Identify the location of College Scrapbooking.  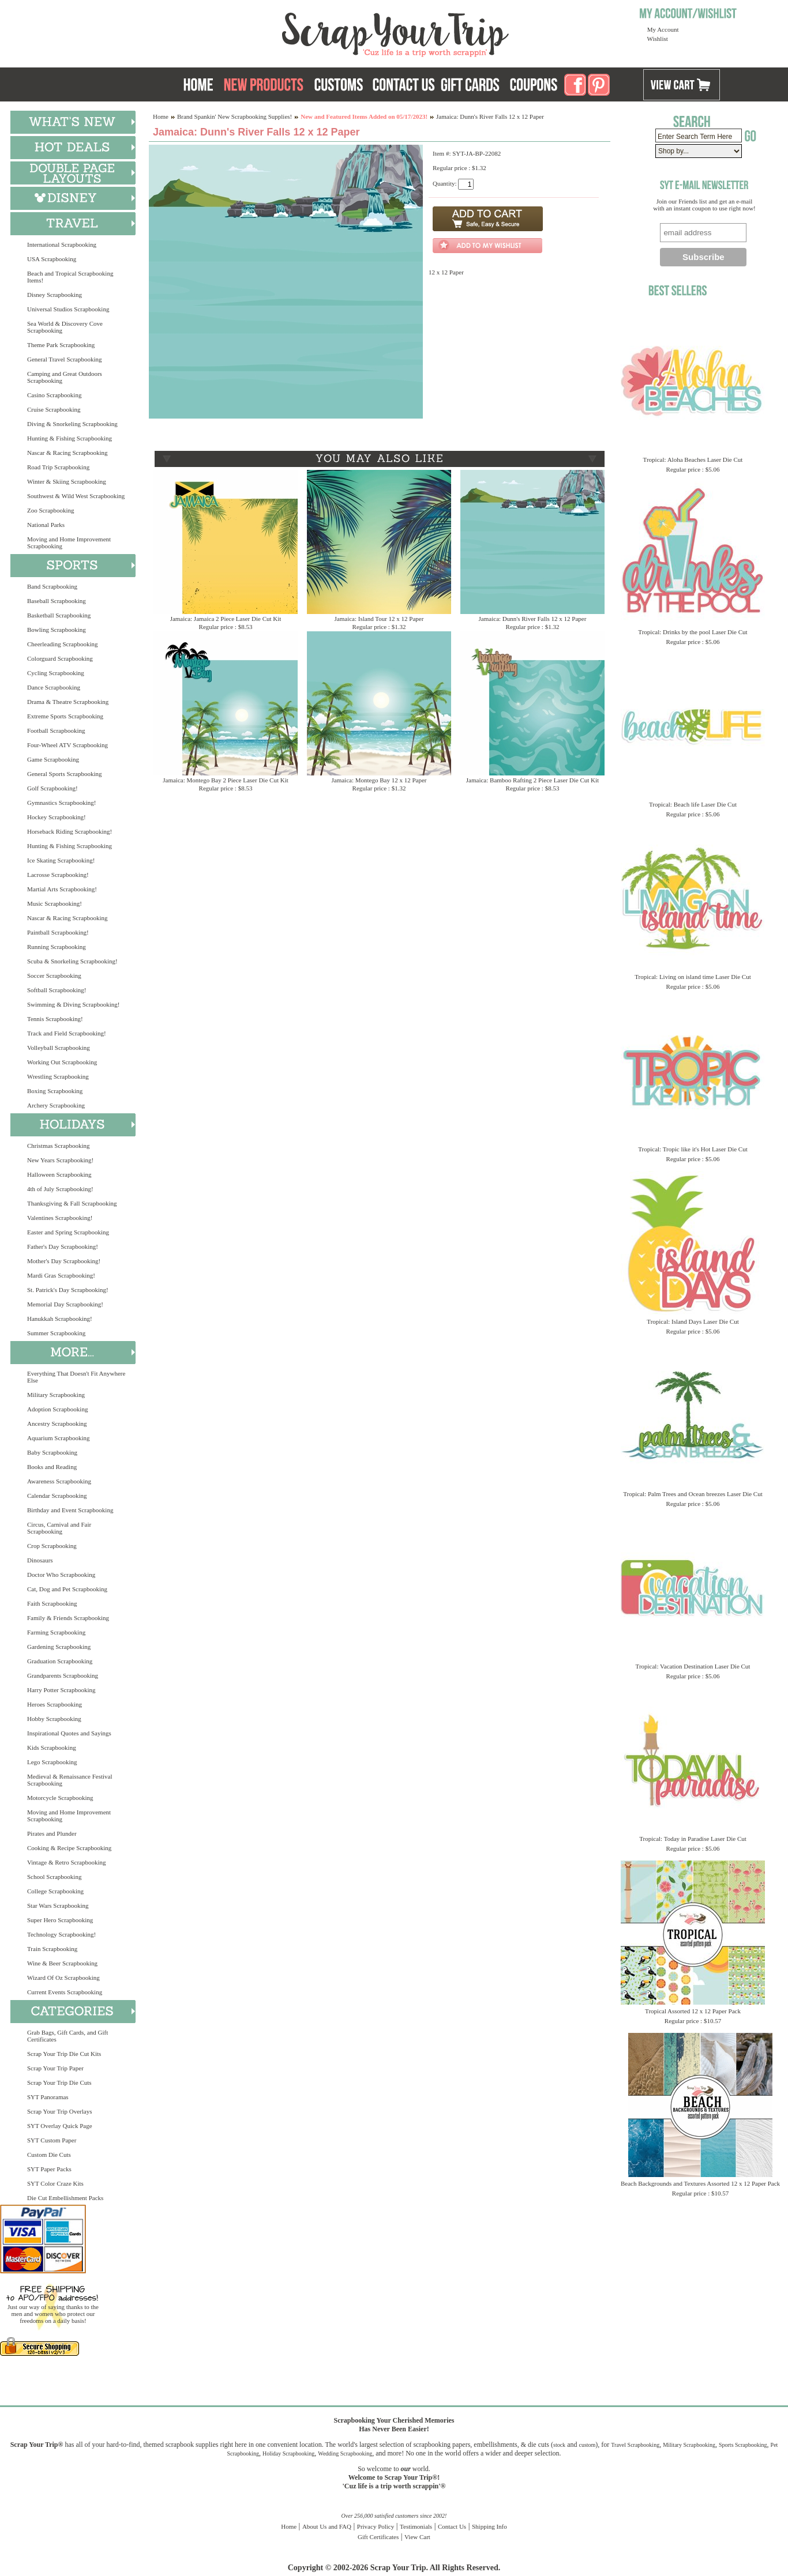
(55, 1891).